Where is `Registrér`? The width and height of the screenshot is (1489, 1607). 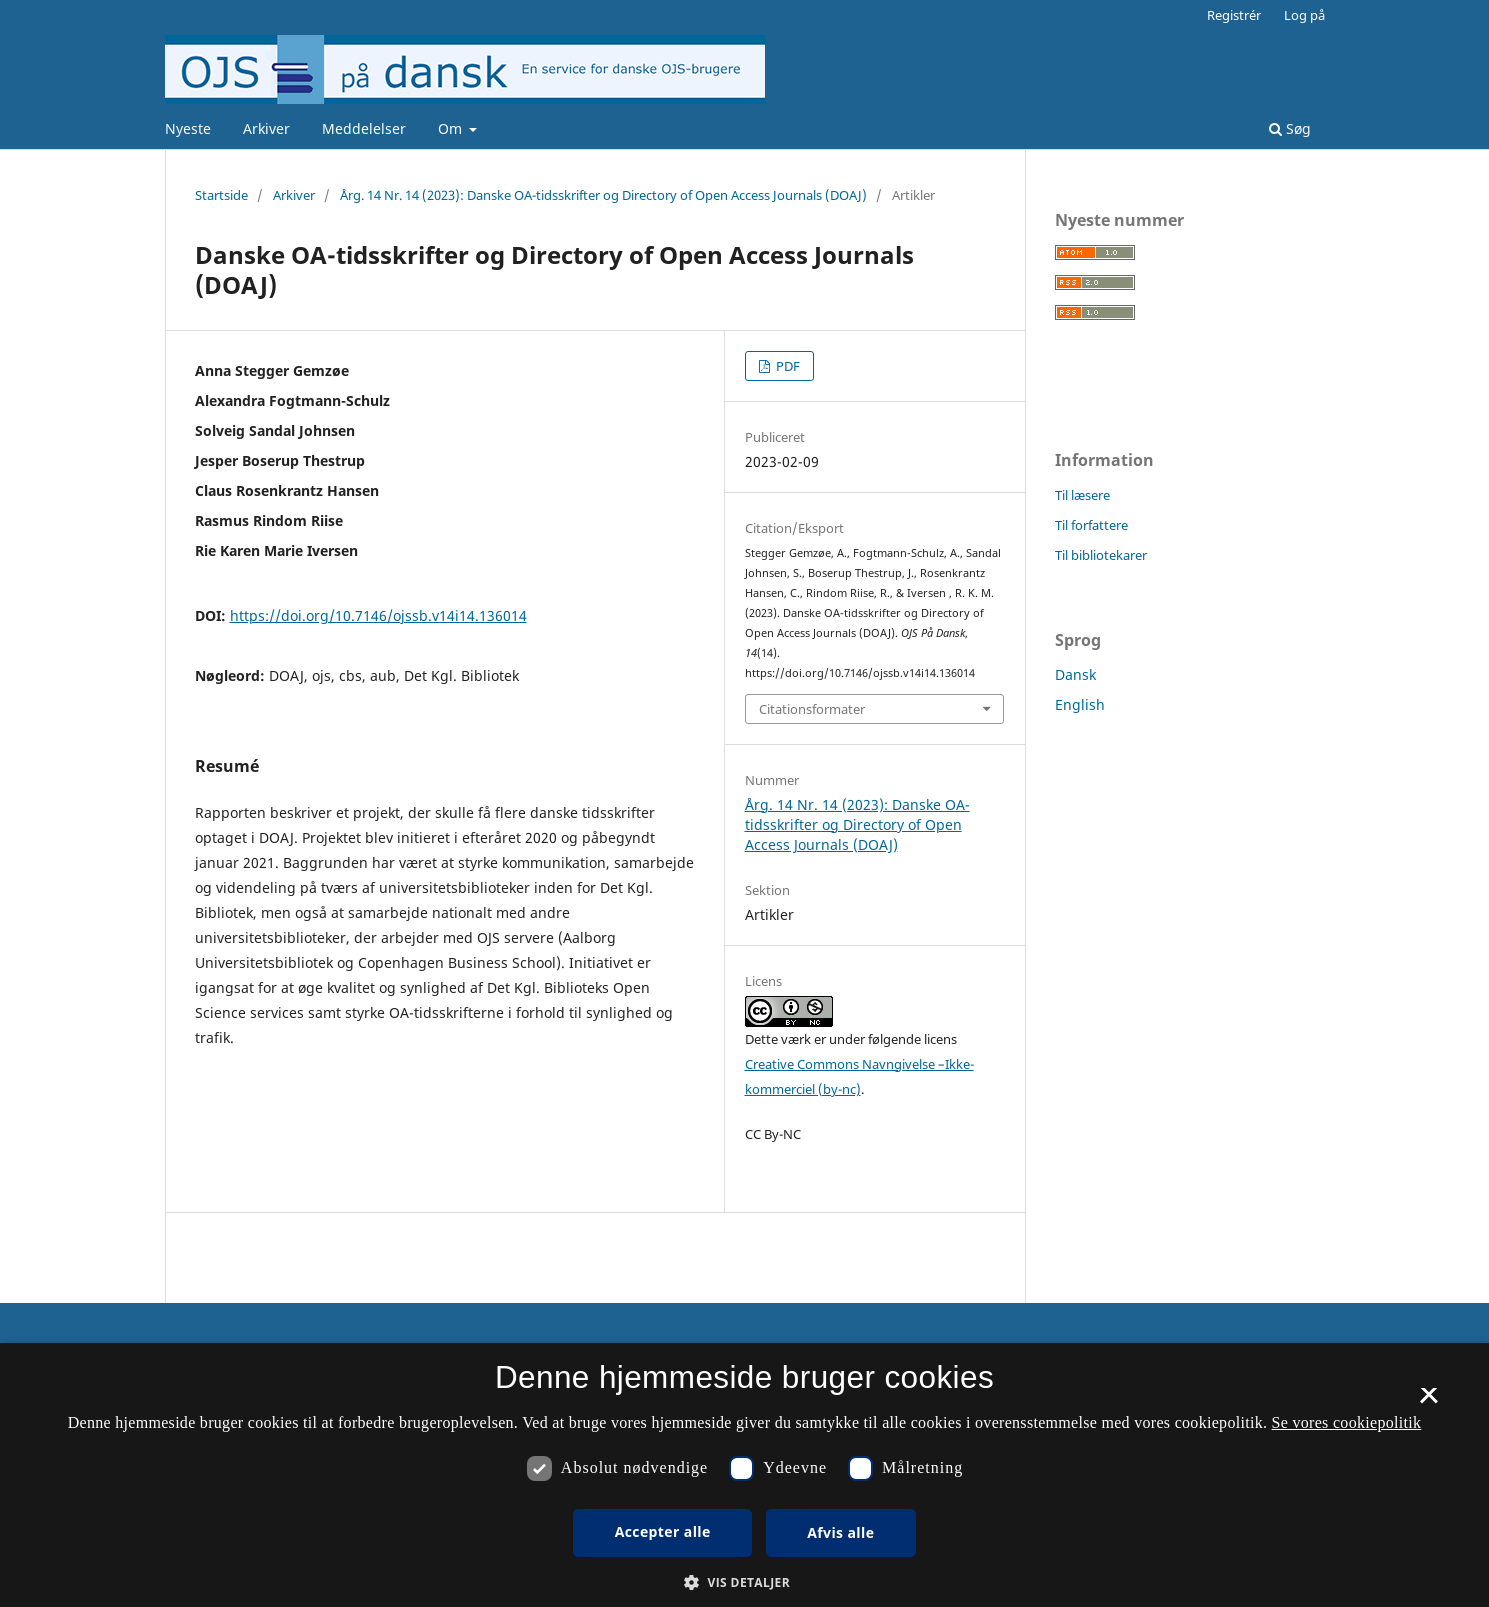 Registrér is located at coordinates (1234, 15).